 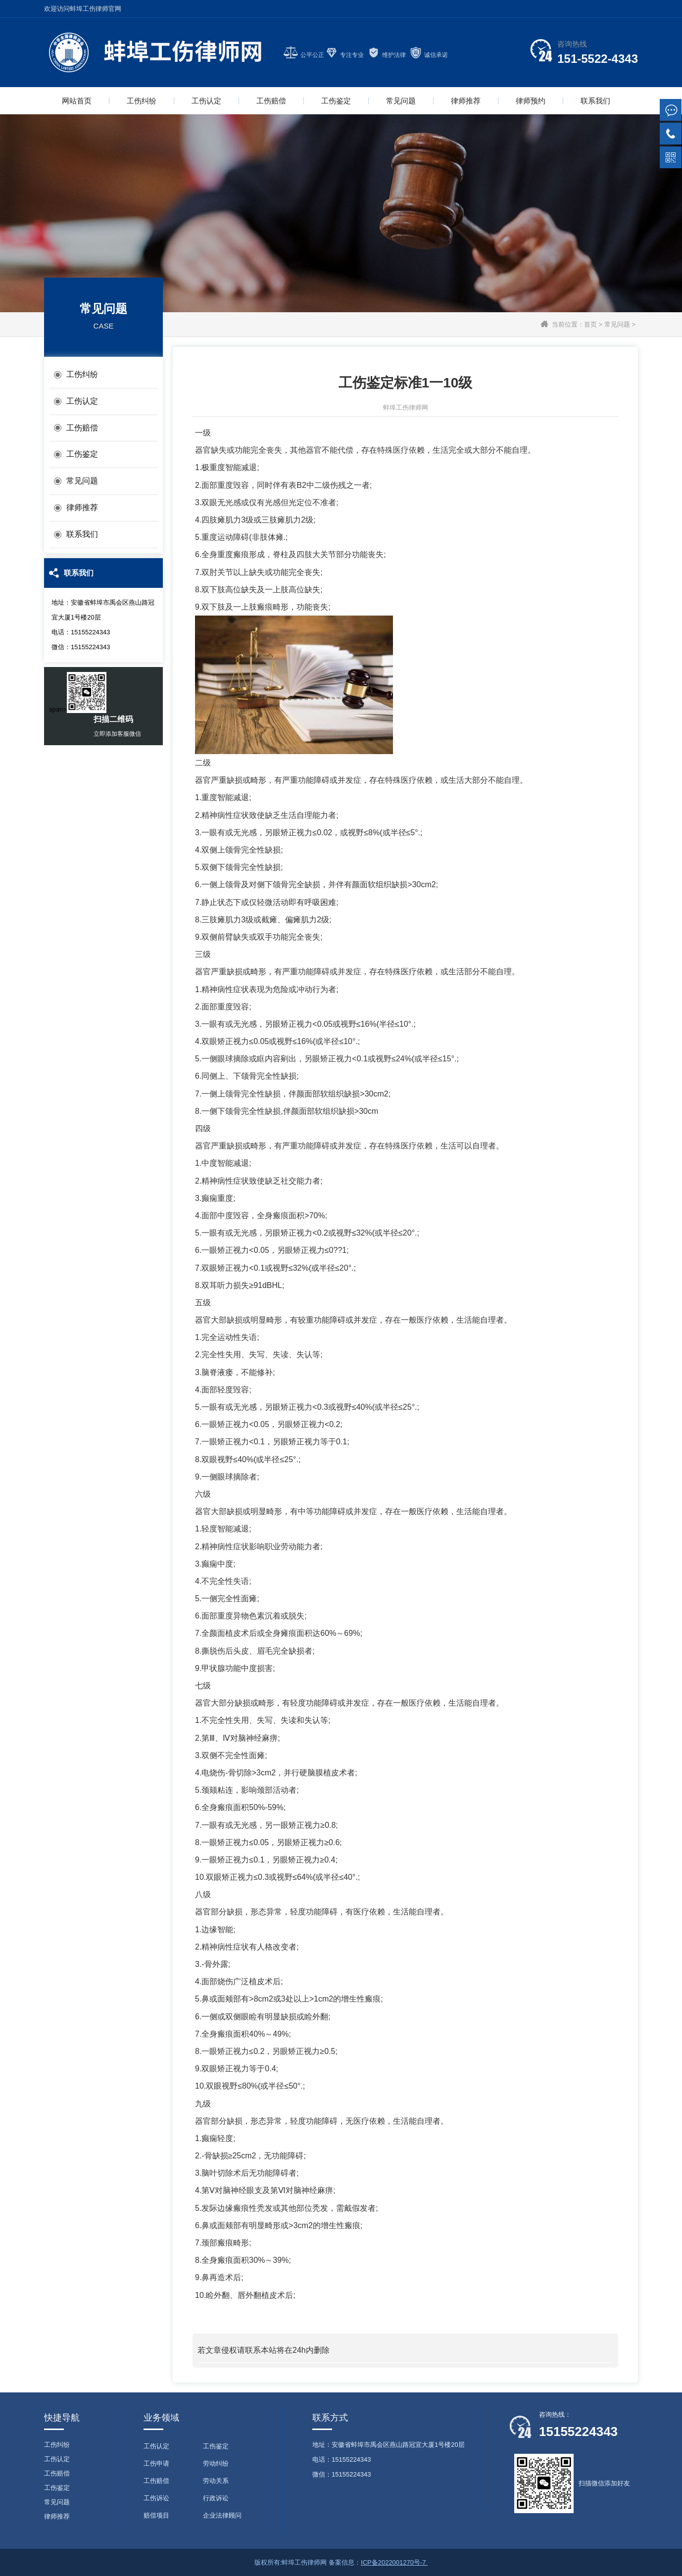 I want to click on 赔偿项目, so click(x=156, y=2515).